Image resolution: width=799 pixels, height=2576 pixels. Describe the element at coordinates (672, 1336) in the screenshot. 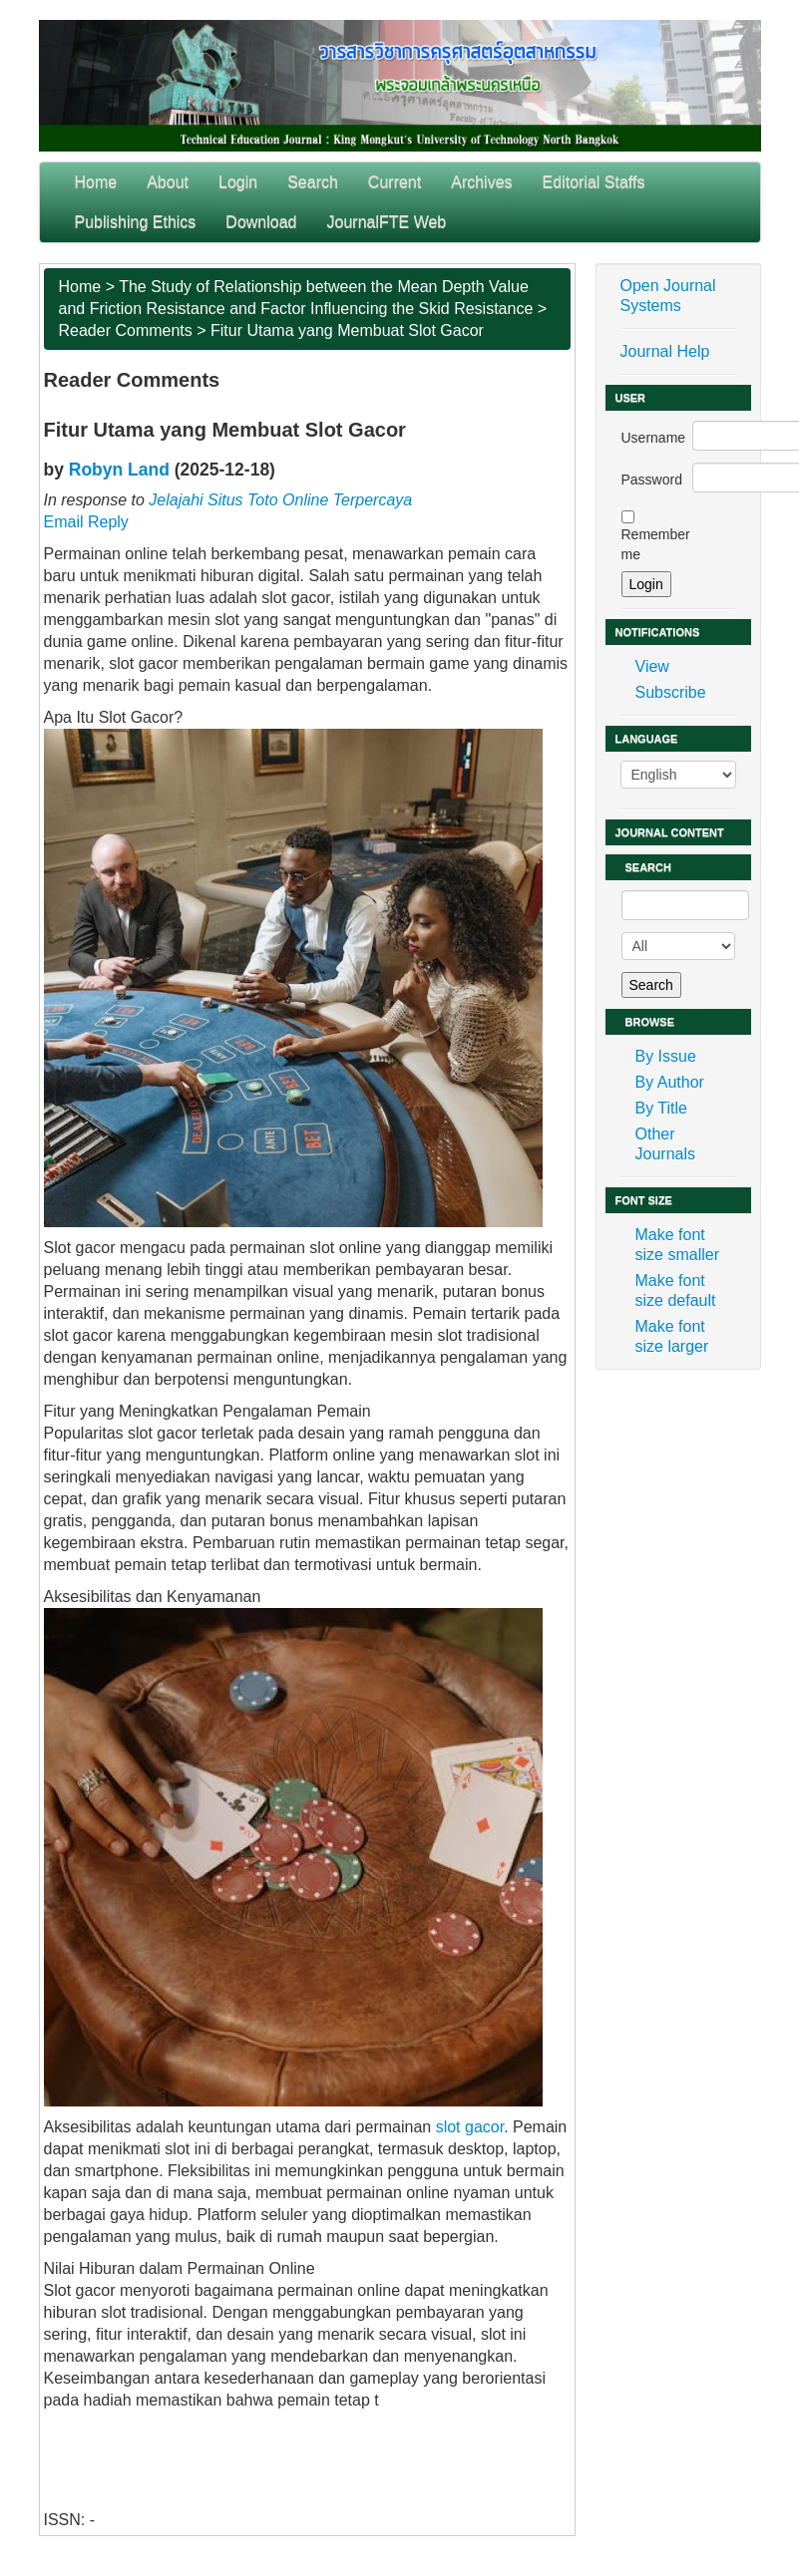

I see `Make font size larger` at that location.